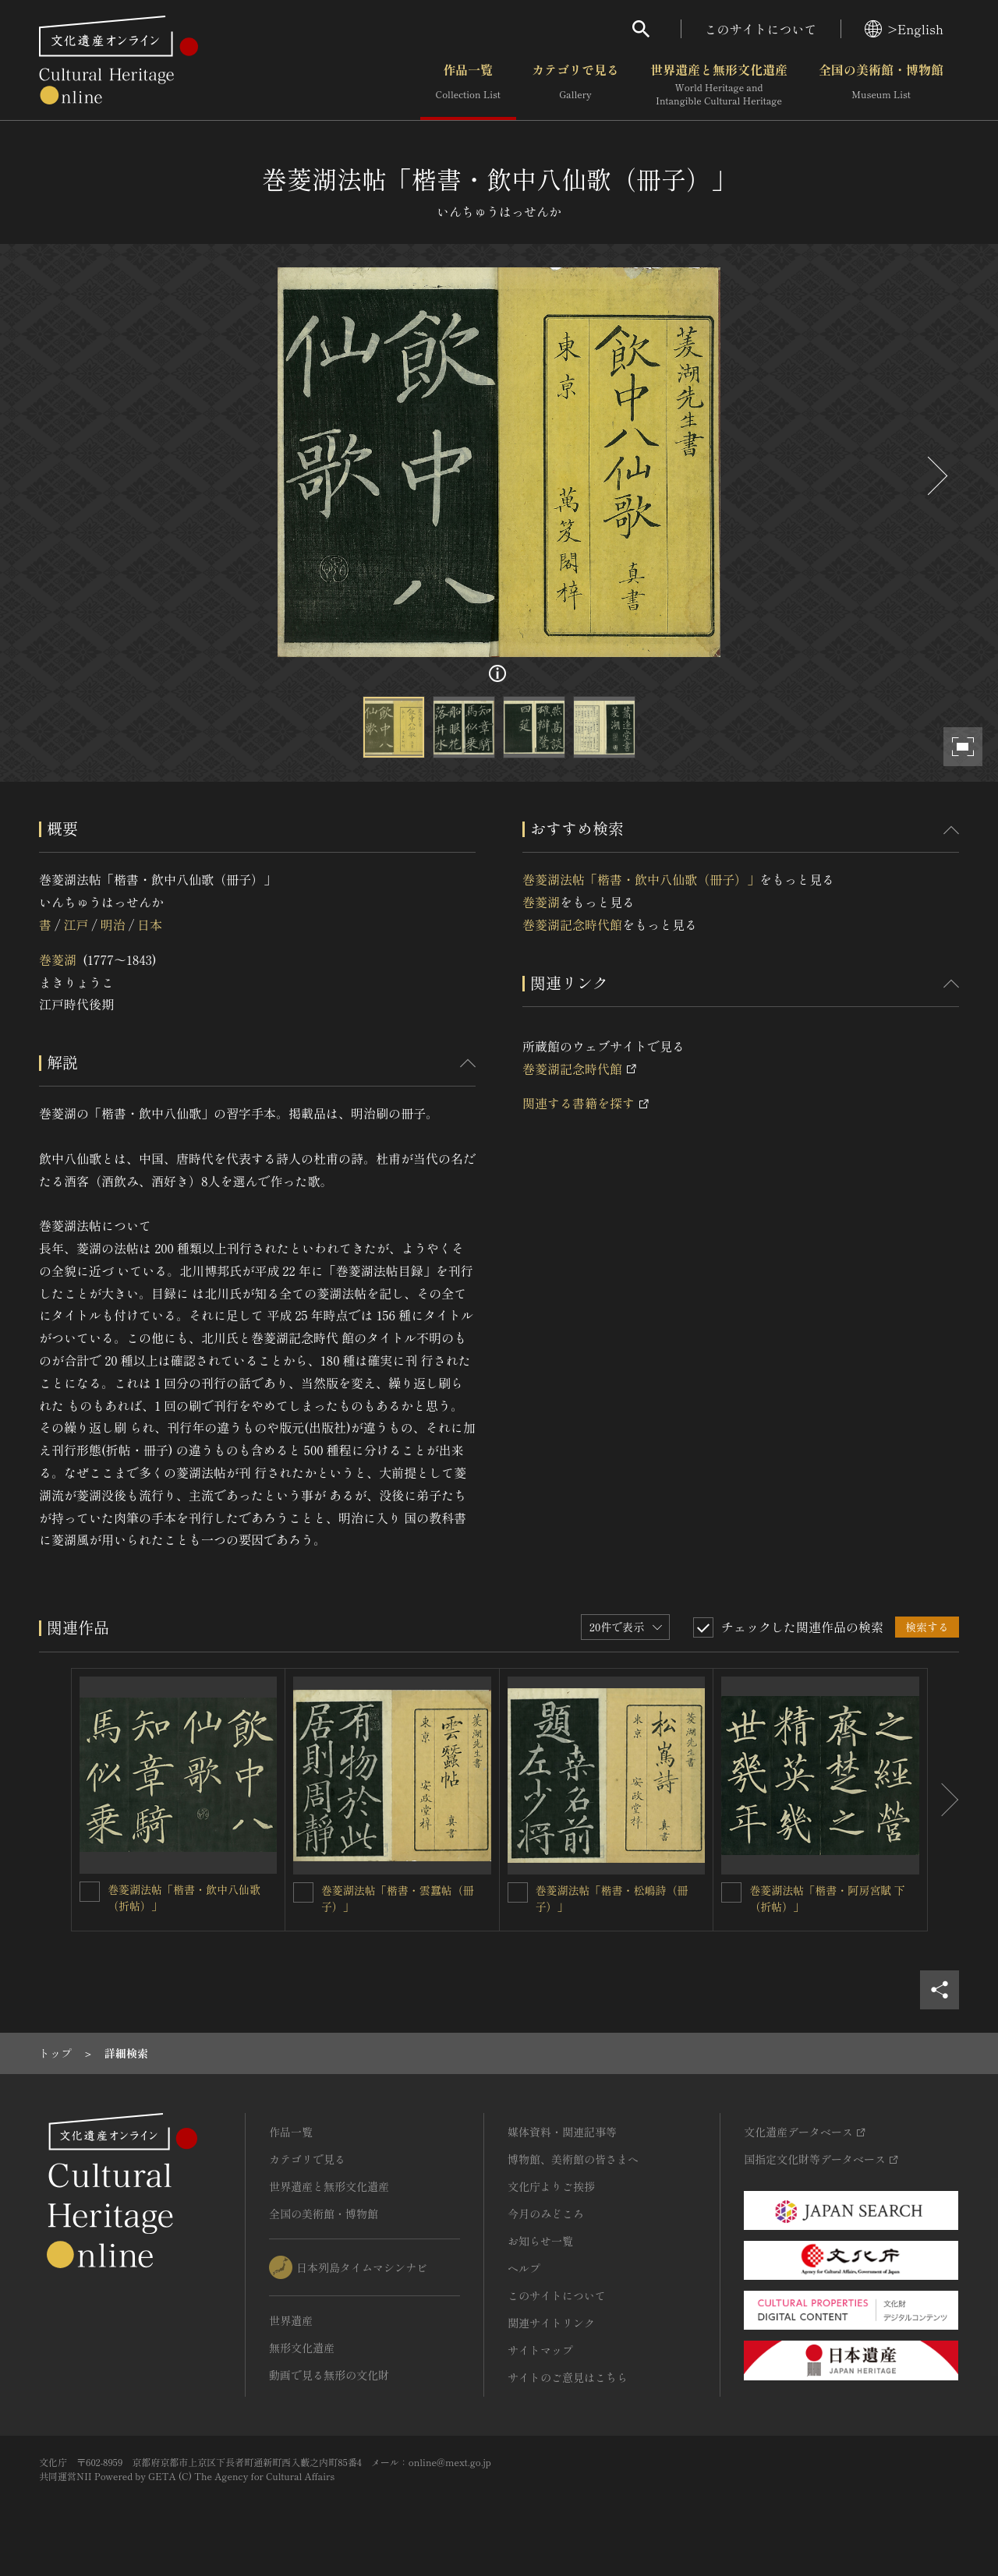 The width and height of the screenshot is (998, 2576). I want to click on [巻菱湖法帖「楷書・飲中八仙歌（折帖）」を連想検索の対象にする], so click(90, 1892).